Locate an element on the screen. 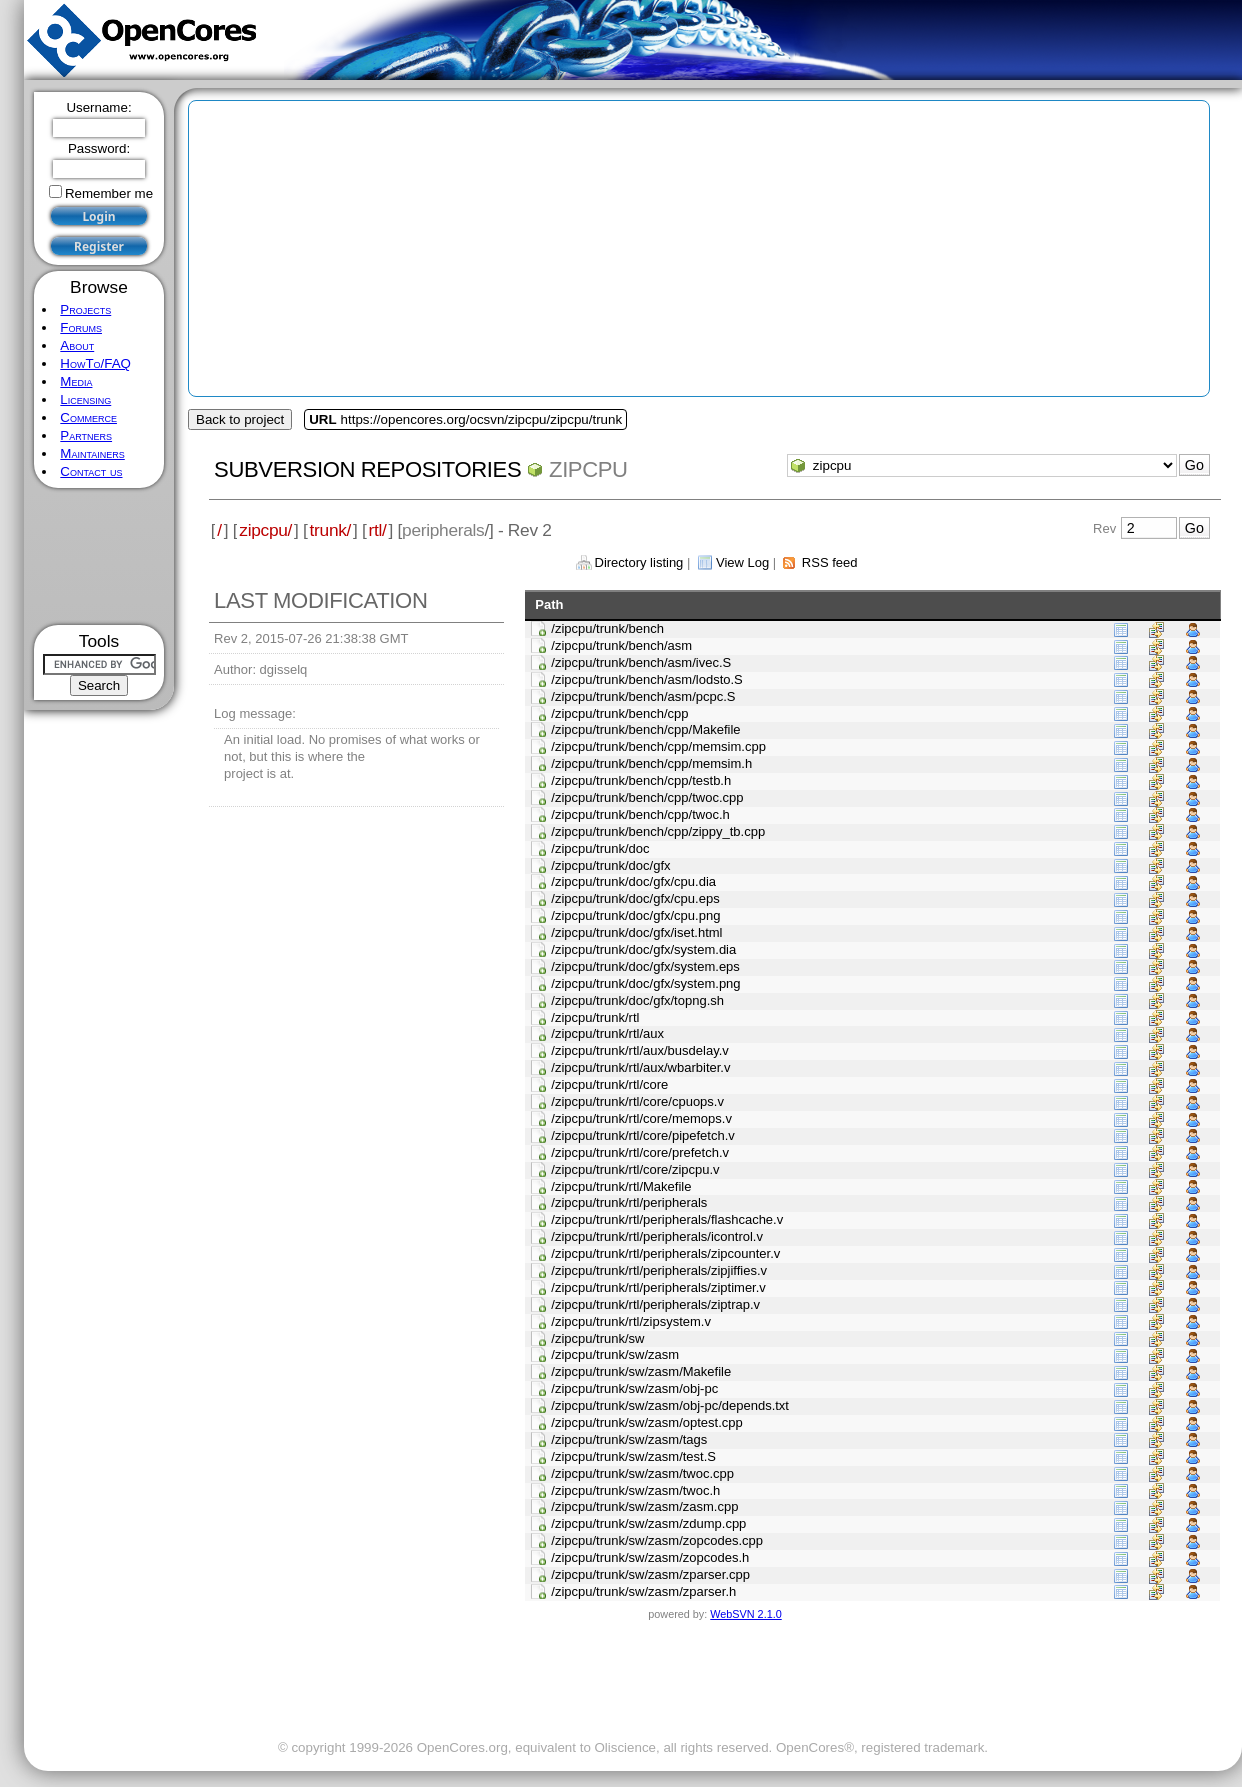 The width and height of the screenshot is (1242, 1787). /zipcpu/trunk/bench/asm/ivec.S is located at coordinates (641, 662).